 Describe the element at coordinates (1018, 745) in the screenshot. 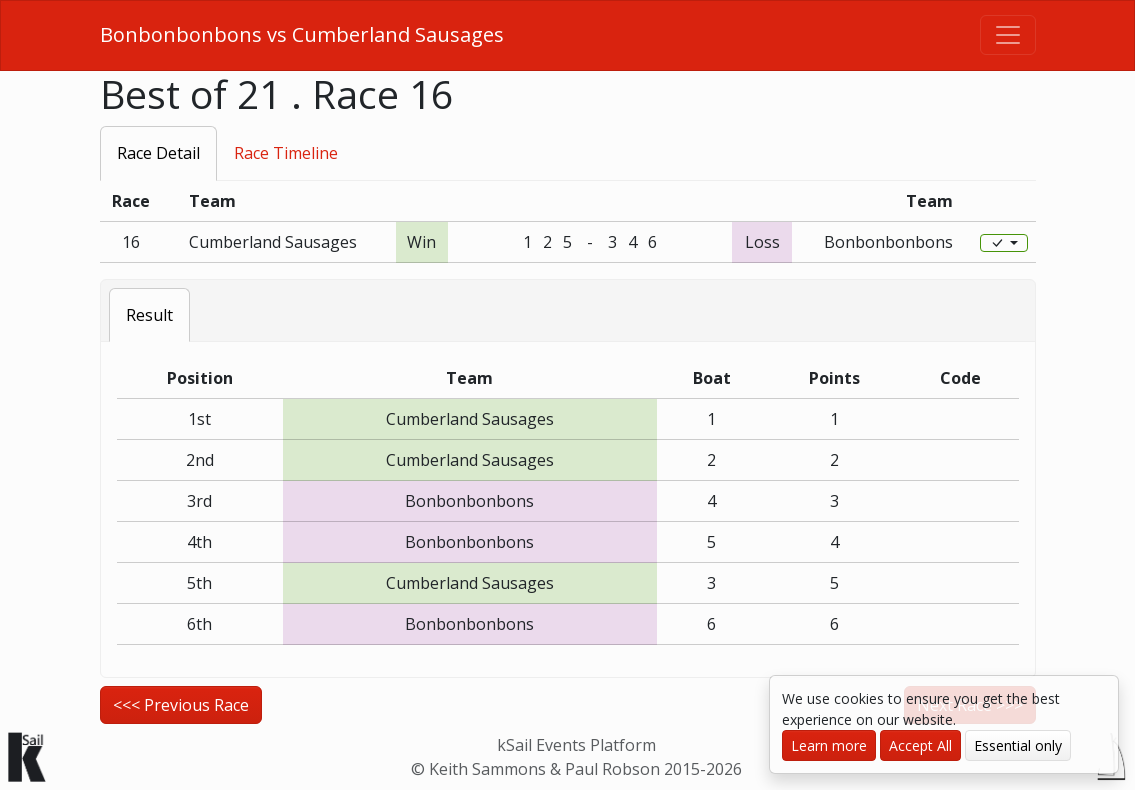

I see `Essential only` at that location.